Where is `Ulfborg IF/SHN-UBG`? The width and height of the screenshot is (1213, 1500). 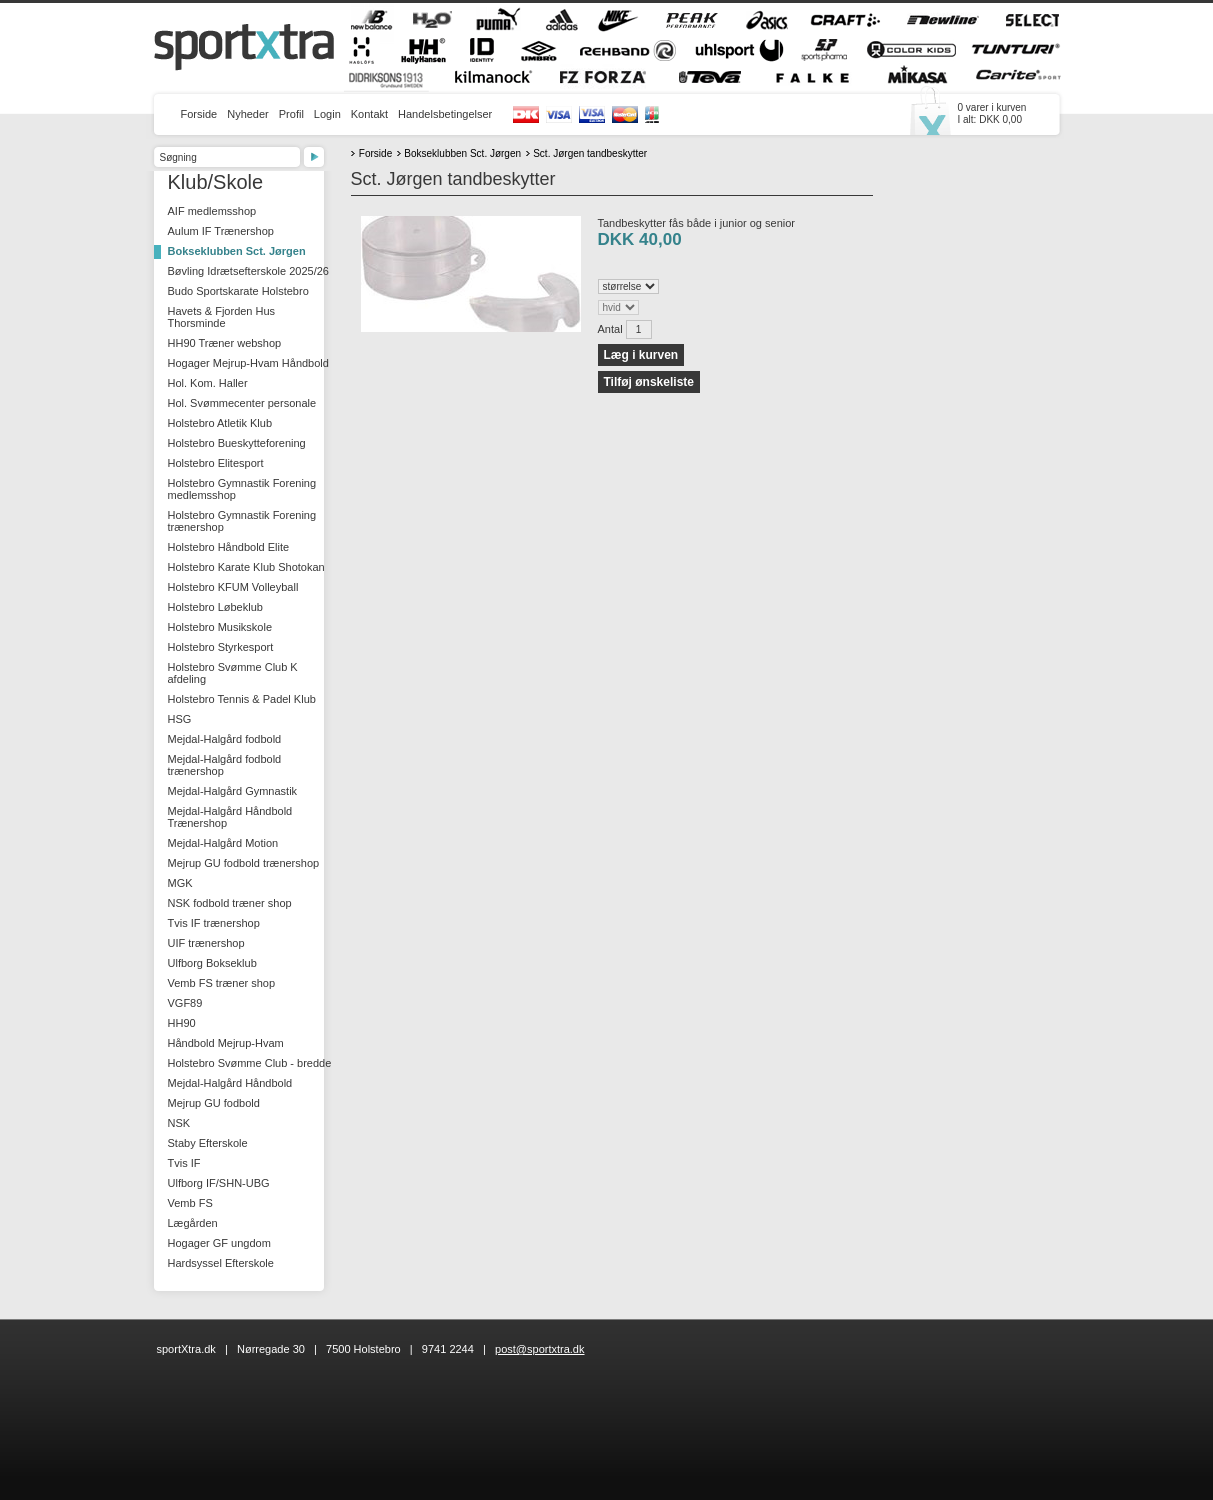 Ulfborg IF/SHN-UBG is located at coordinates (219, 1183).